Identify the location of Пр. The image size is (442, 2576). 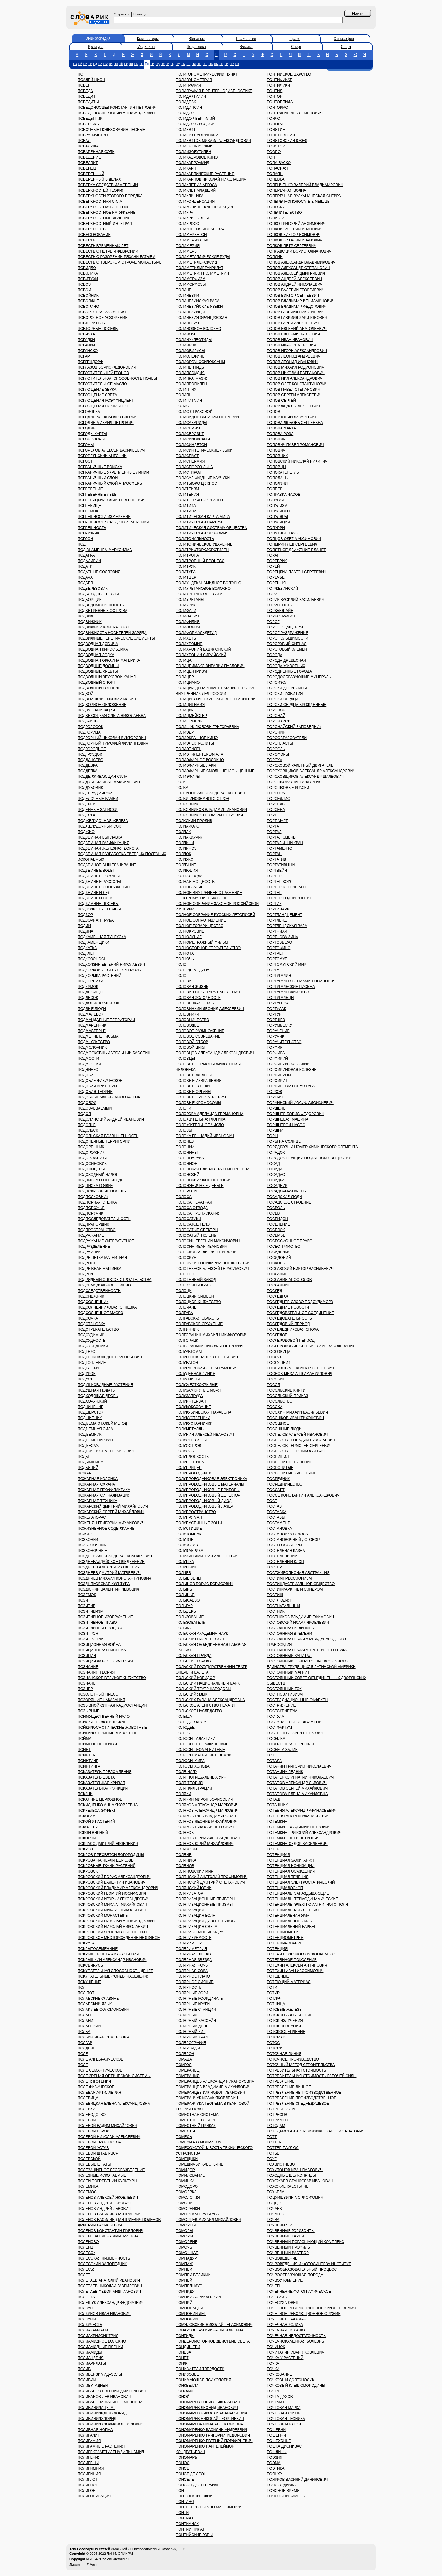
(158, 64).